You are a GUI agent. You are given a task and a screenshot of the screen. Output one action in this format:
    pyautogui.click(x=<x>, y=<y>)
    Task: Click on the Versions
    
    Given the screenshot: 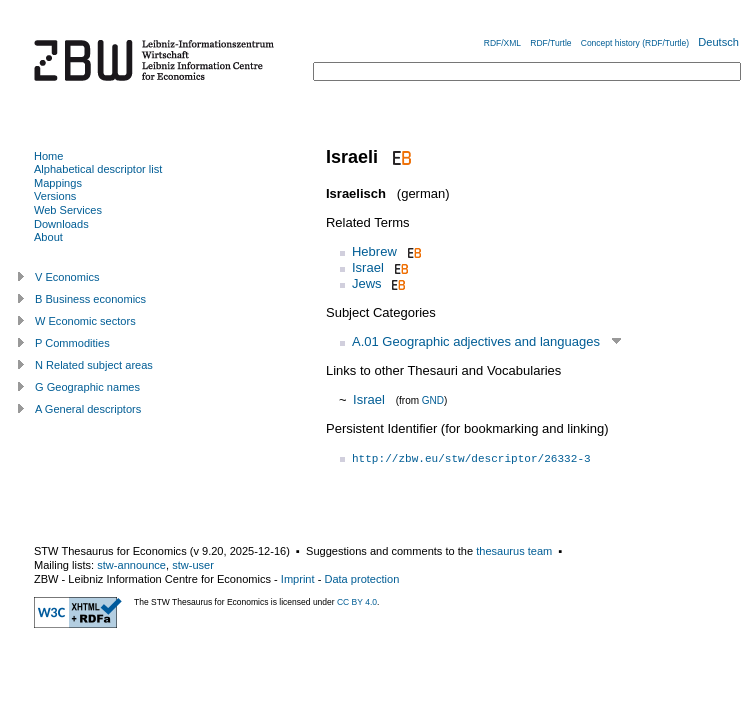 What is the action you would take?
    pyautogui.click(x=55, y=196)
    